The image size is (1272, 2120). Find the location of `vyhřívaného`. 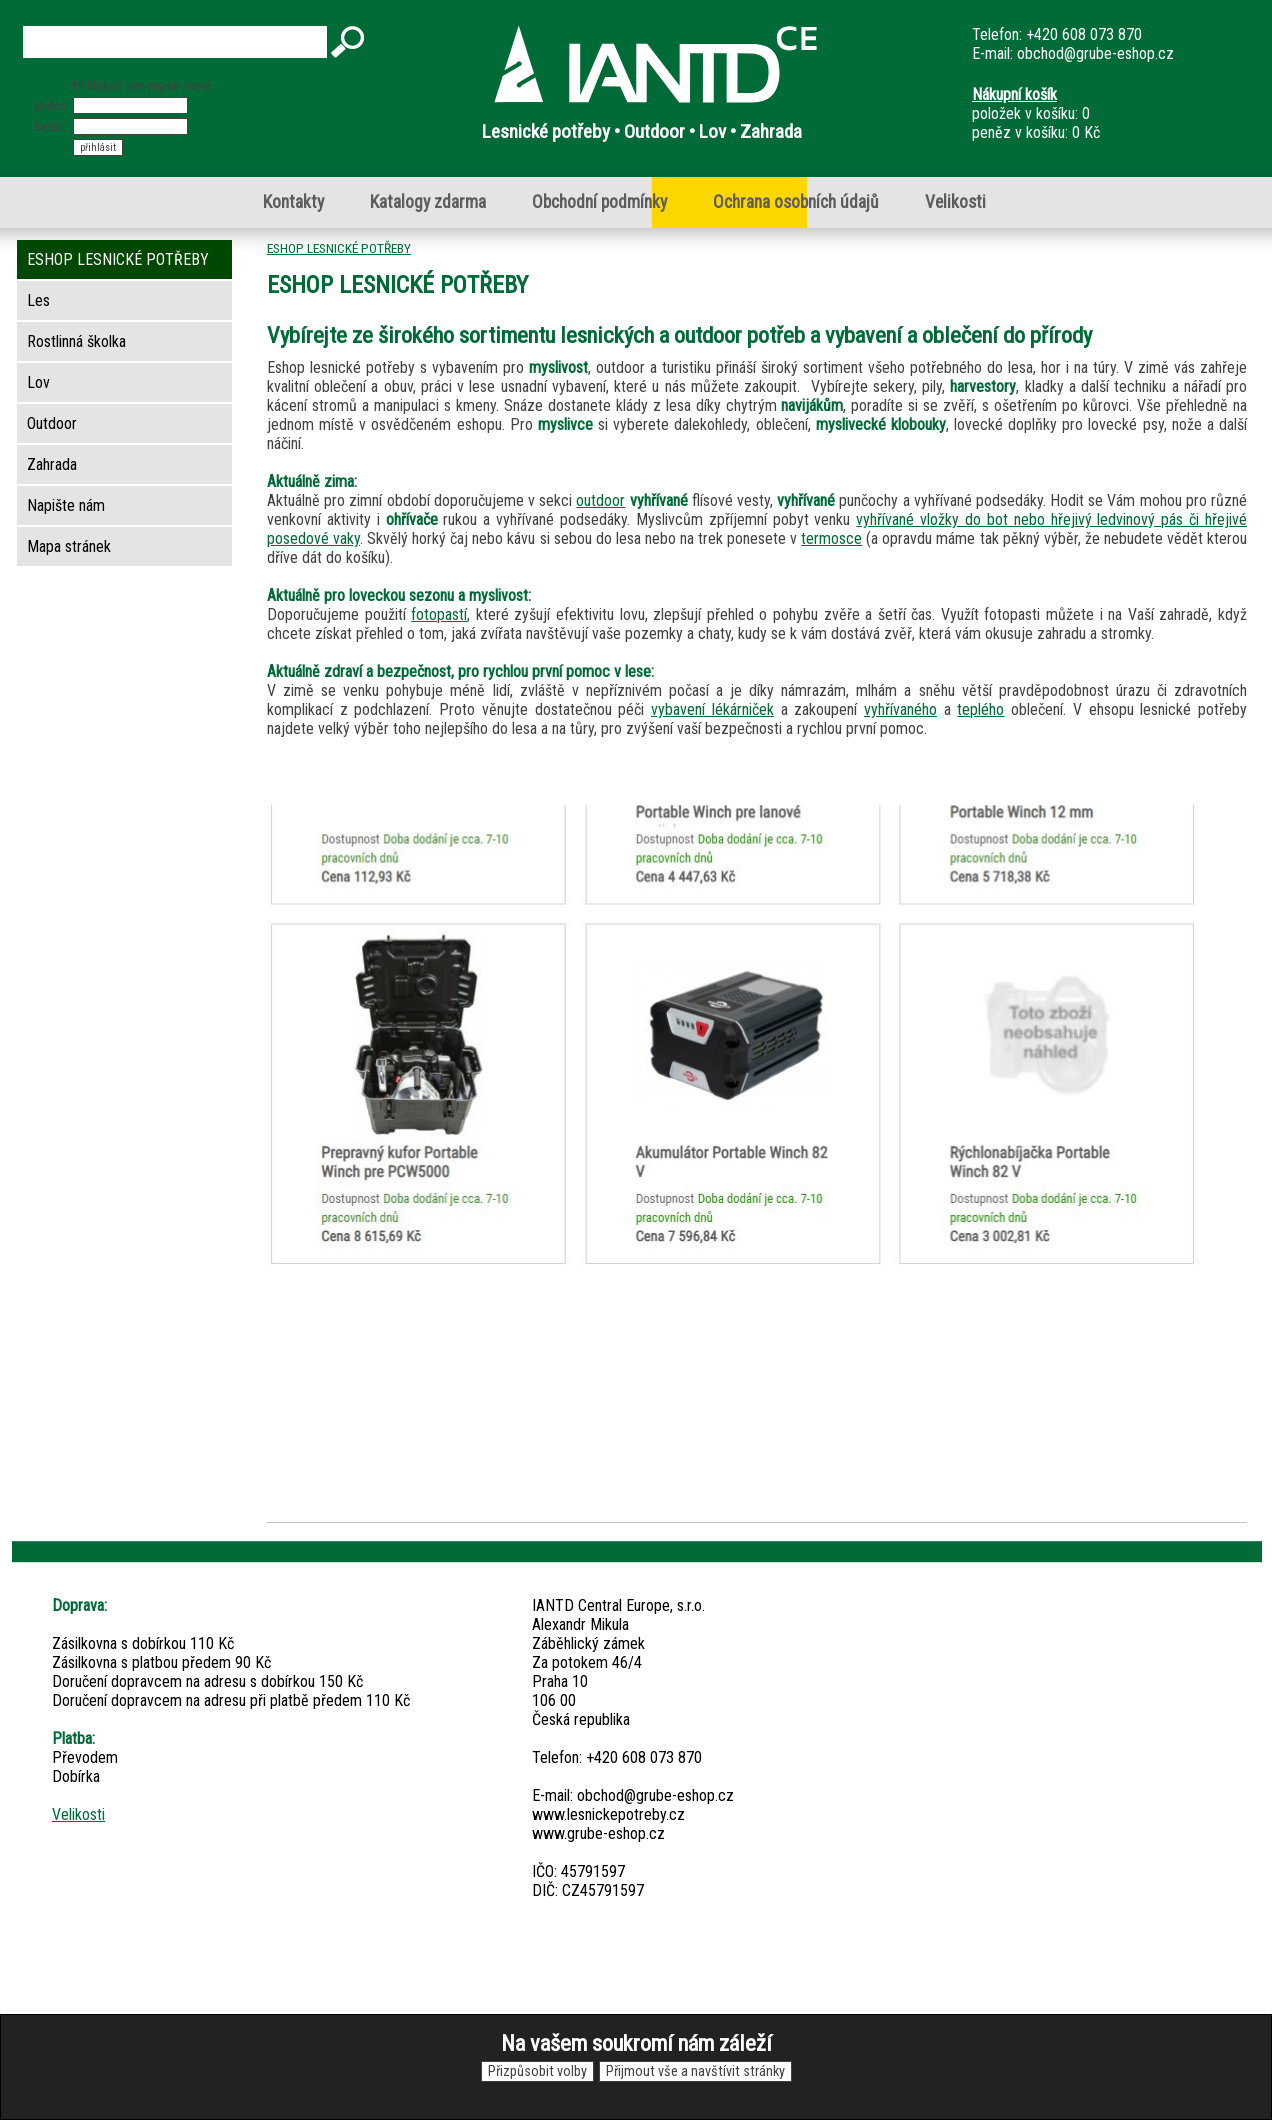

vyhřívaného is located at coordinates (900, 709).